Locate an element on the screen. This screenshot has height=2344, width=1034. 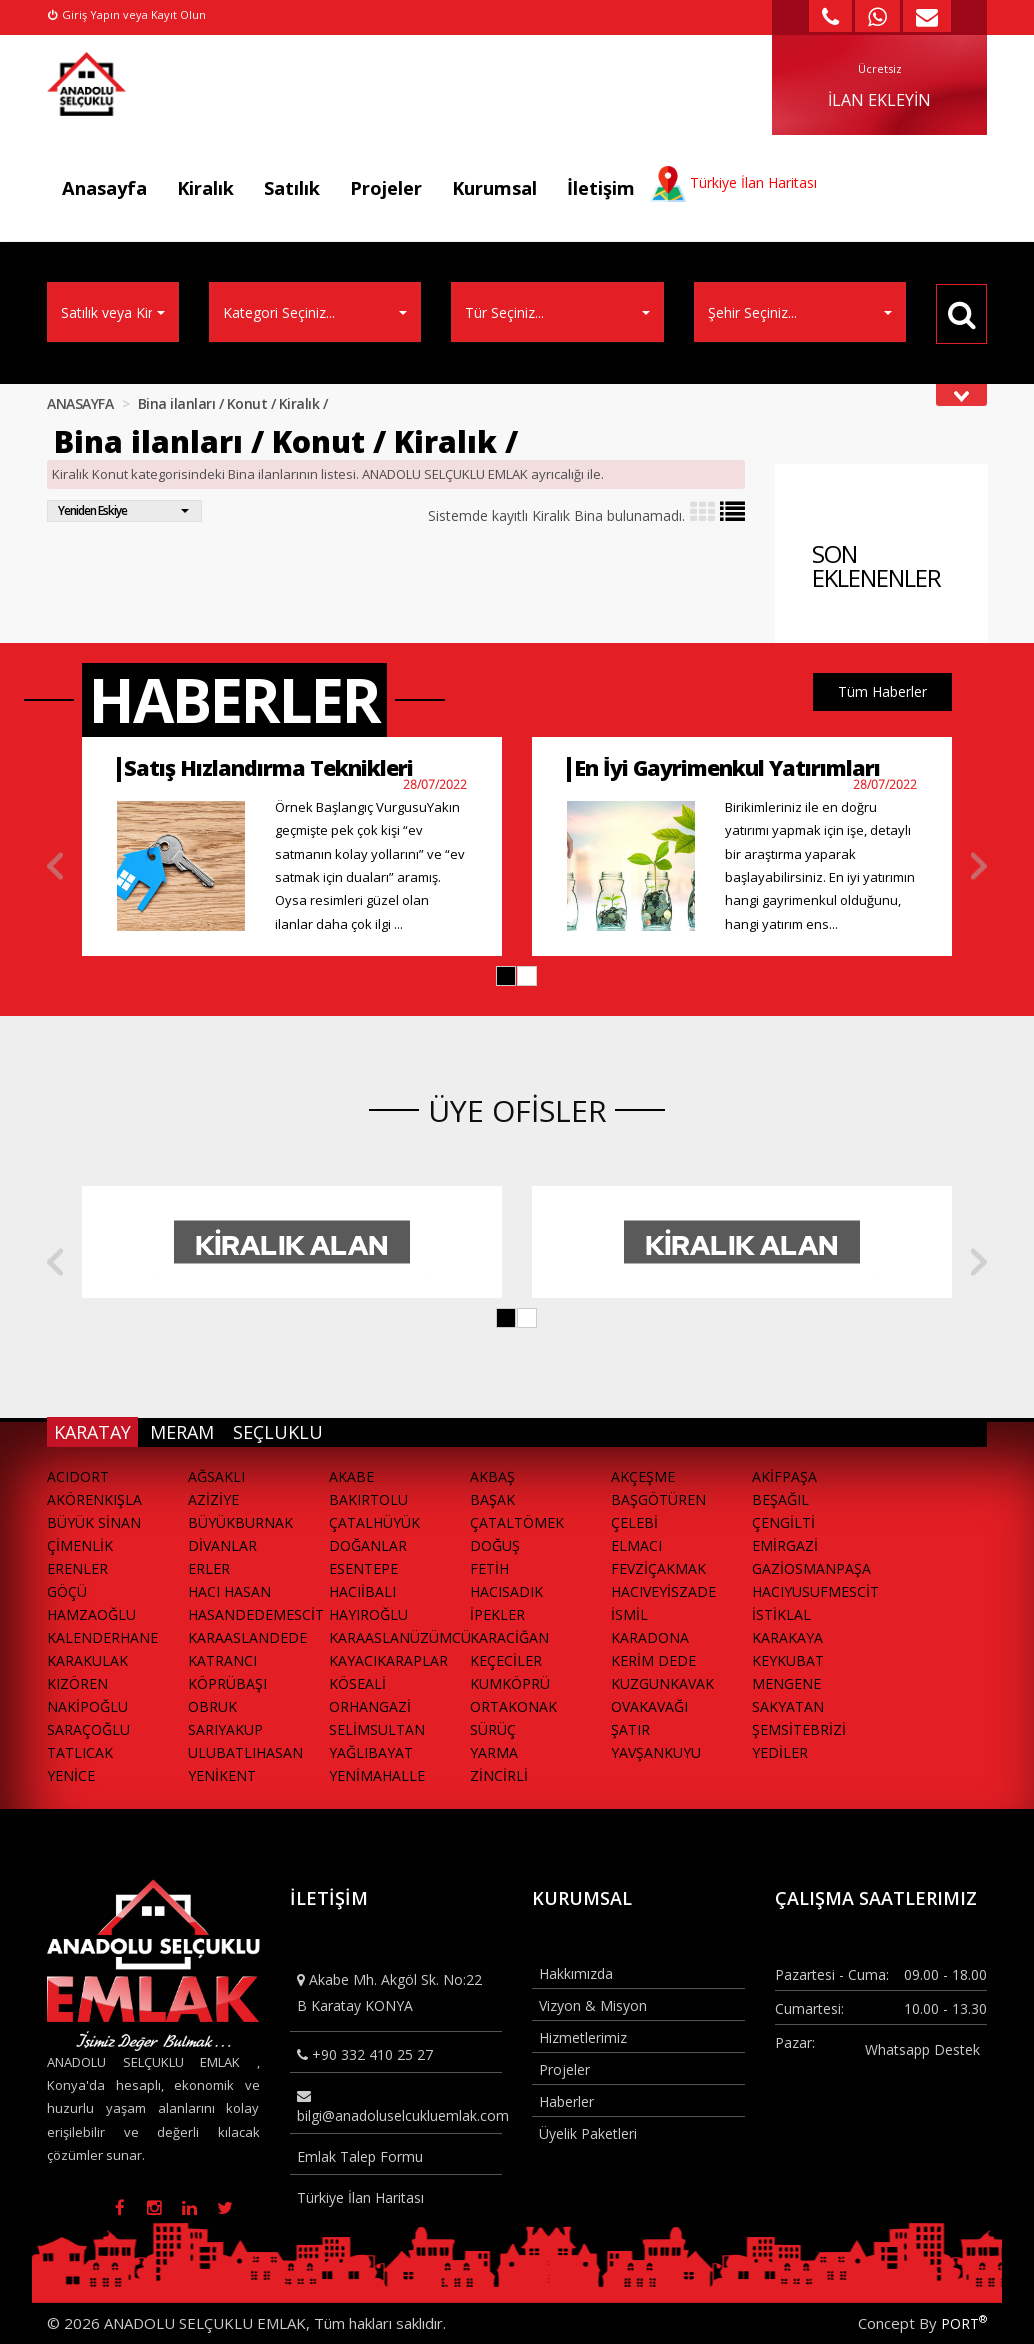
AĞSAKLI is located at coordinates (216, 1476).